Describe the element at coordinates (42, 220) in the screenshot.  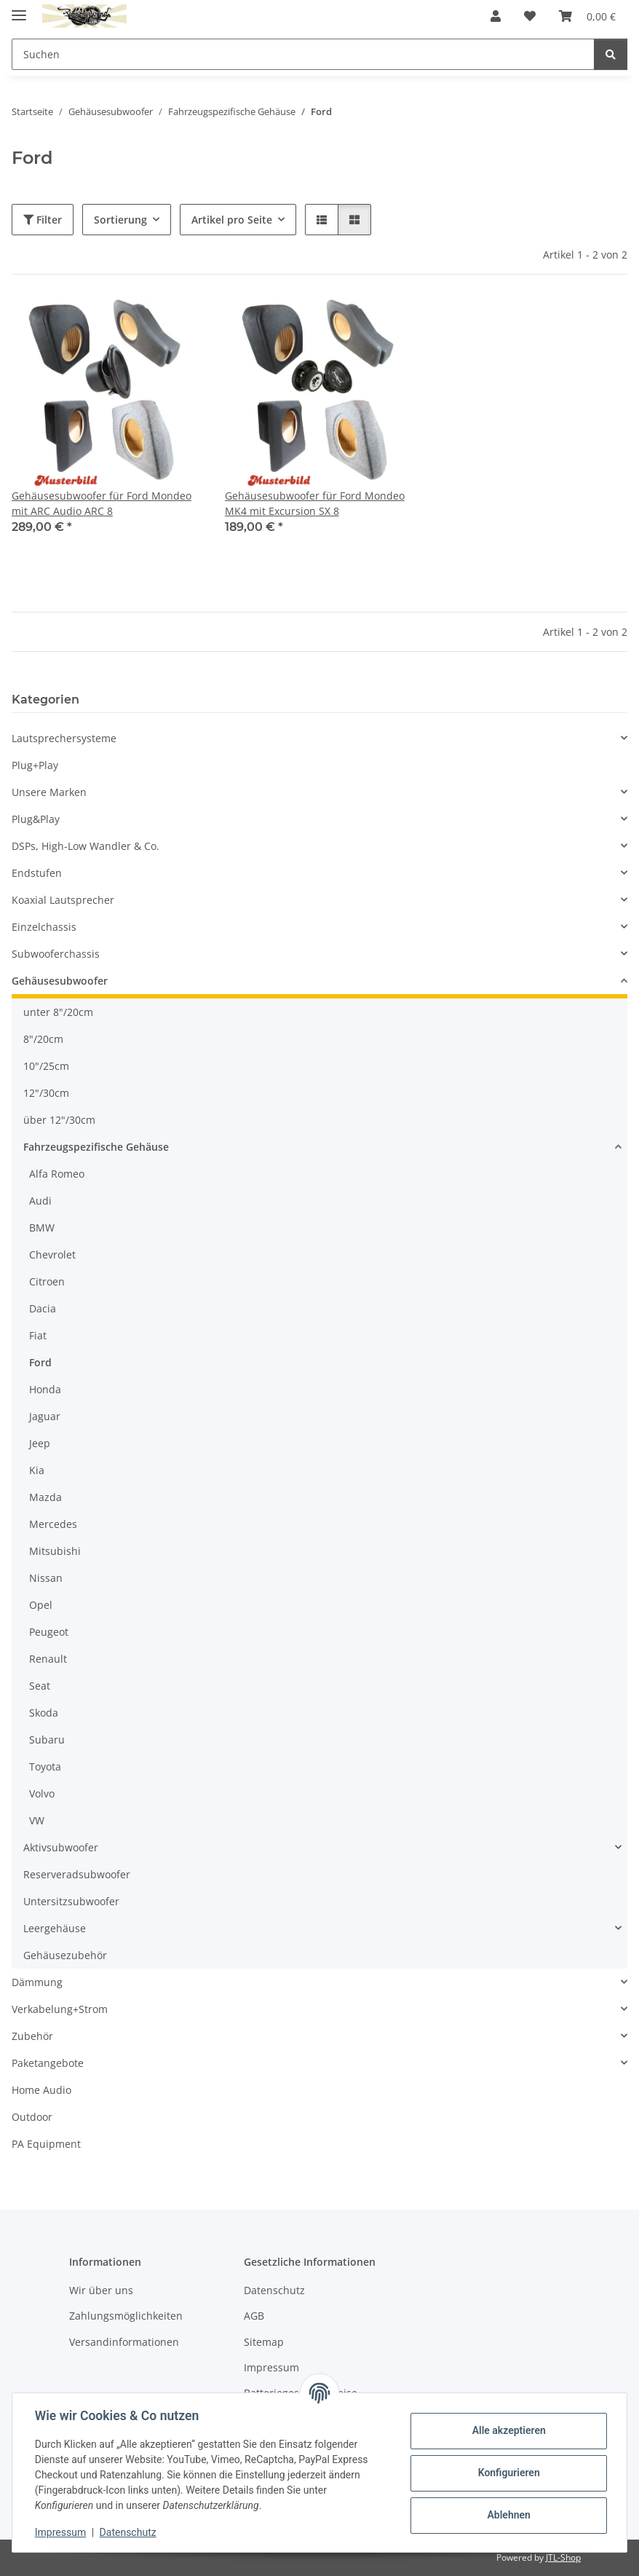
I see `Filter` at that location.